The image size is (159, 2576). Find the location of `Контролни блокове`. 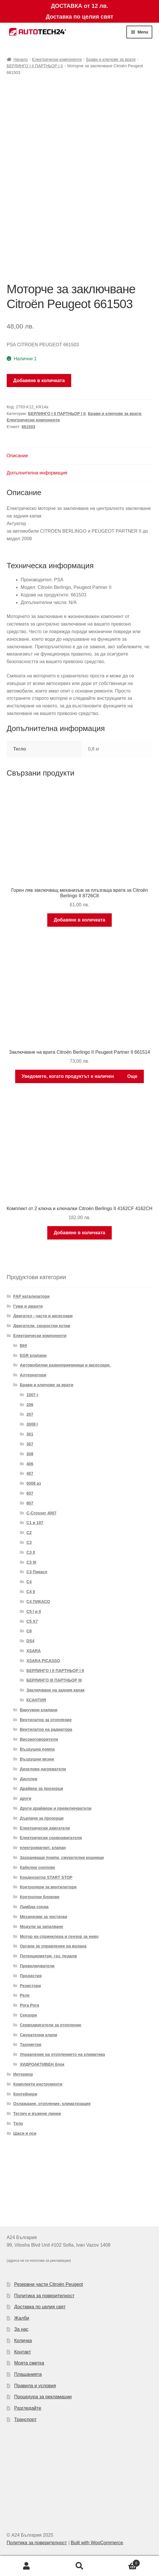

Контролни блокове is located at coordinates (40, 1897).